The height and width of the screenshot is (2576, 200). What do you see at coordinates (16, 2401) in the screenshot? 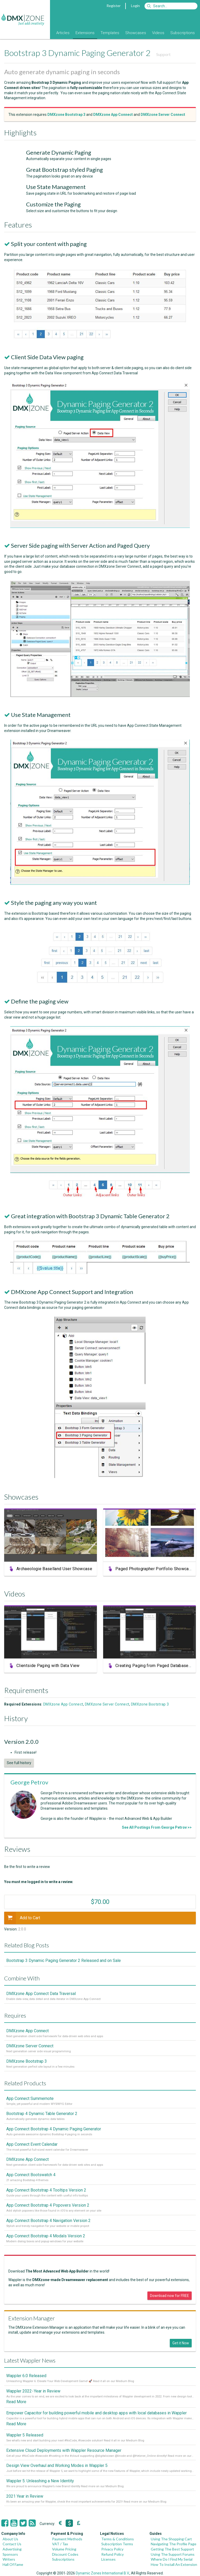
I see `Read More` at bounding box center [16, 2401].